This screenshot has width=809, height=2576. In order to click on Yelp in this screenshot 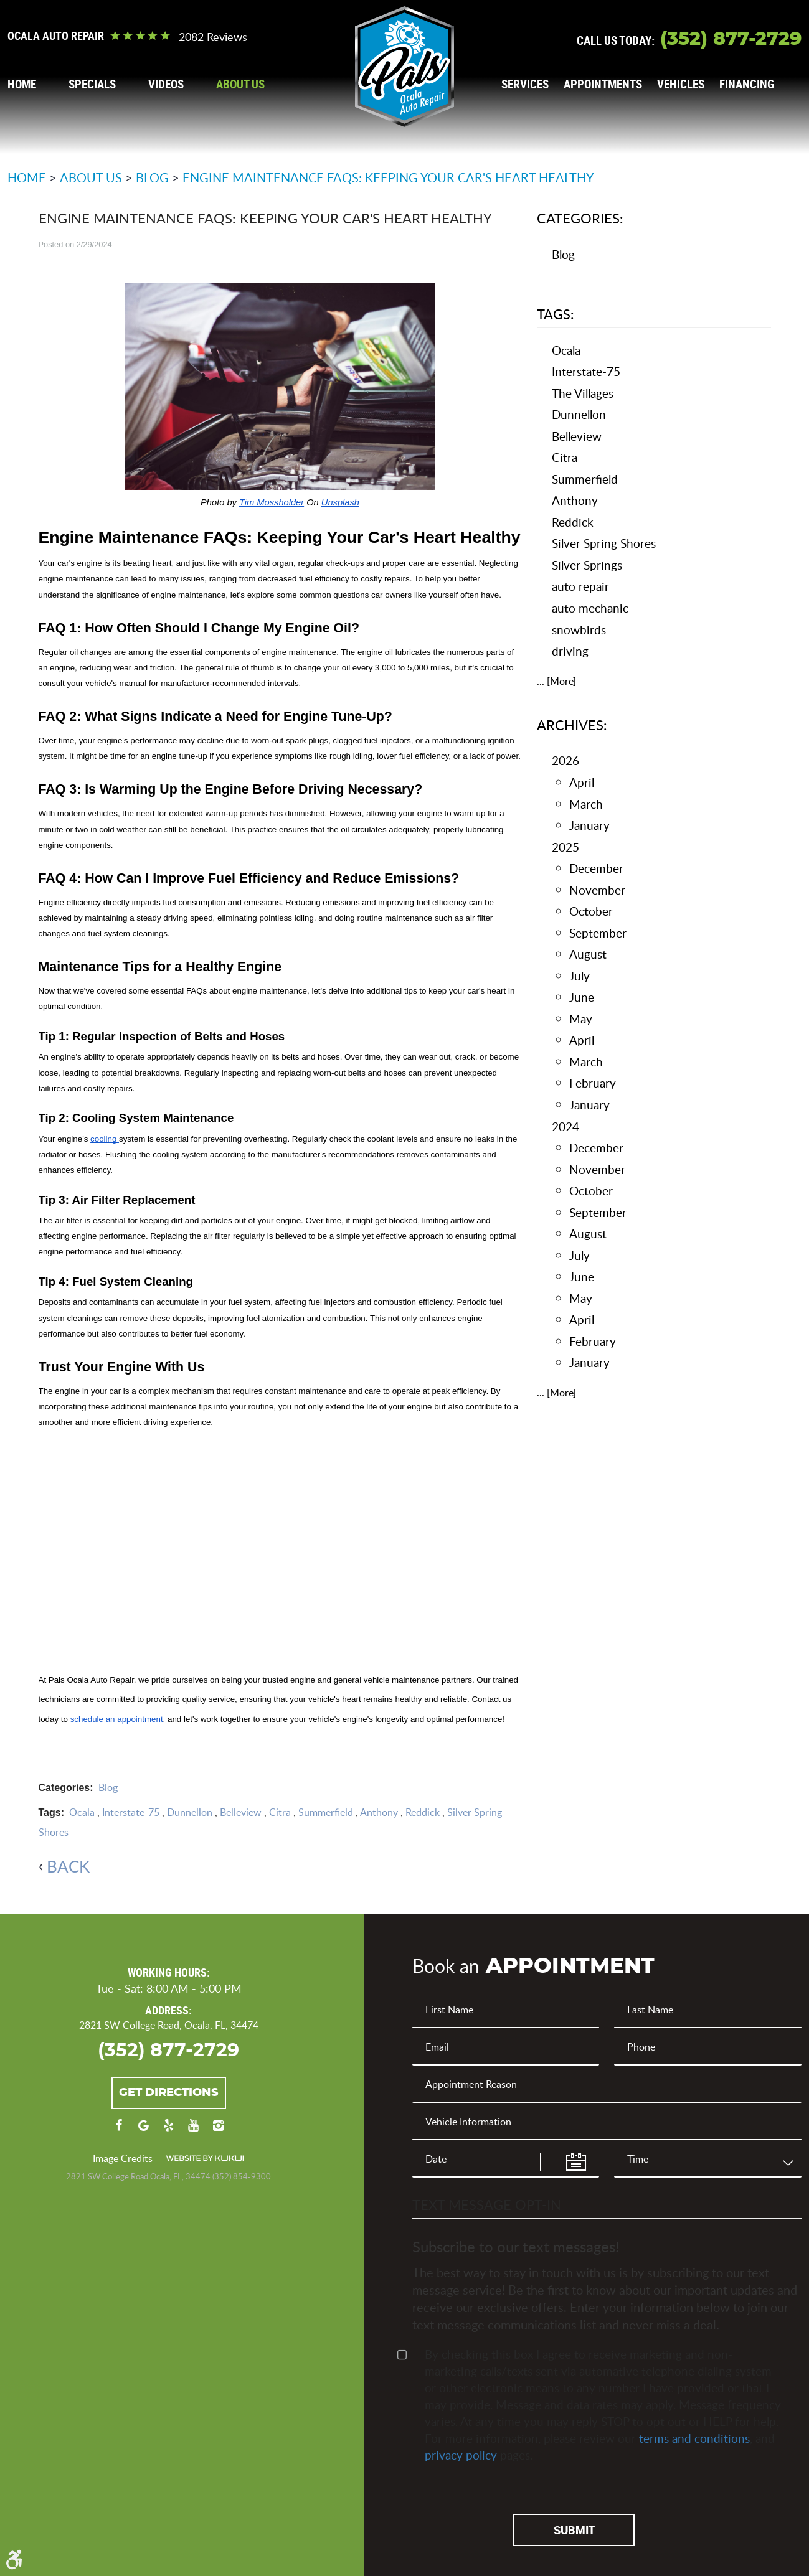, I will do `click(168, 2132)`.